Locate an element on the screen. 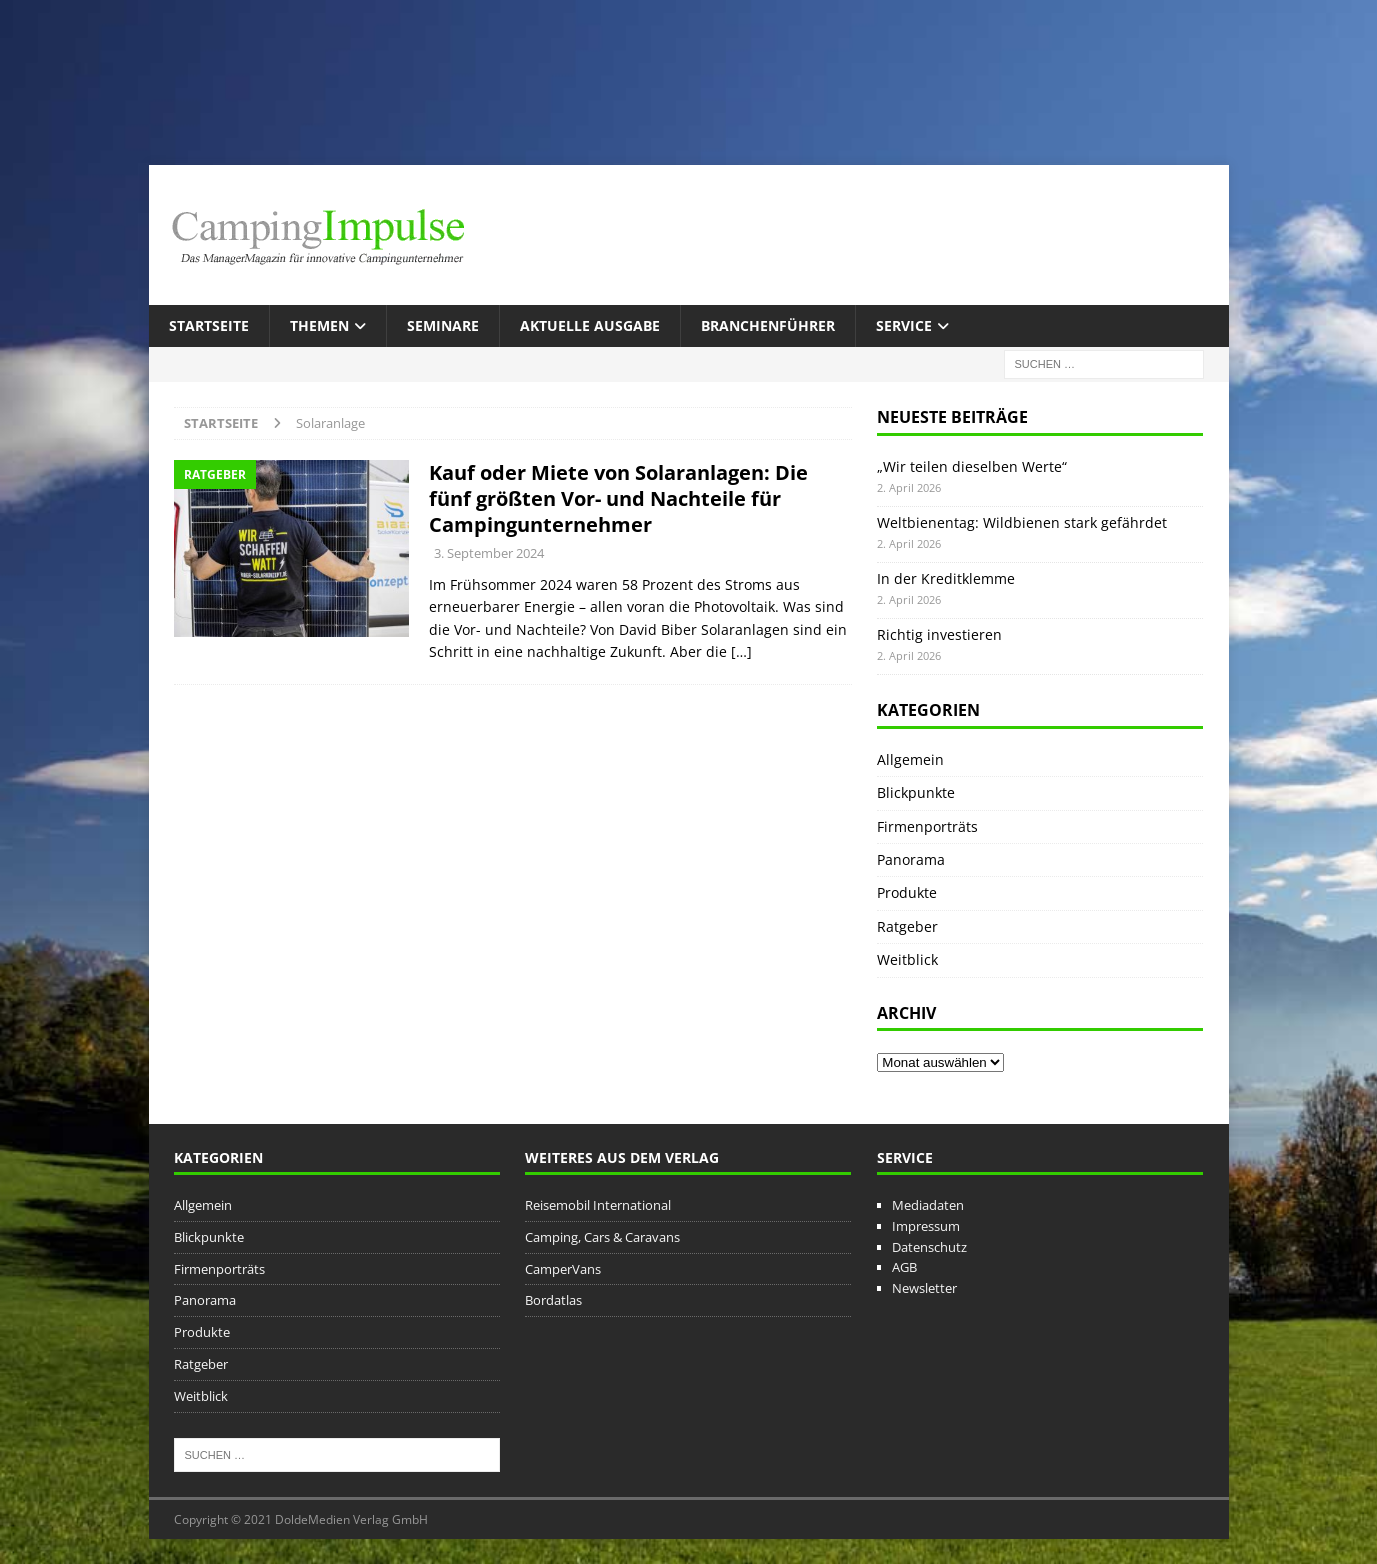  Ratgeber is located at coordinates (907, 926).